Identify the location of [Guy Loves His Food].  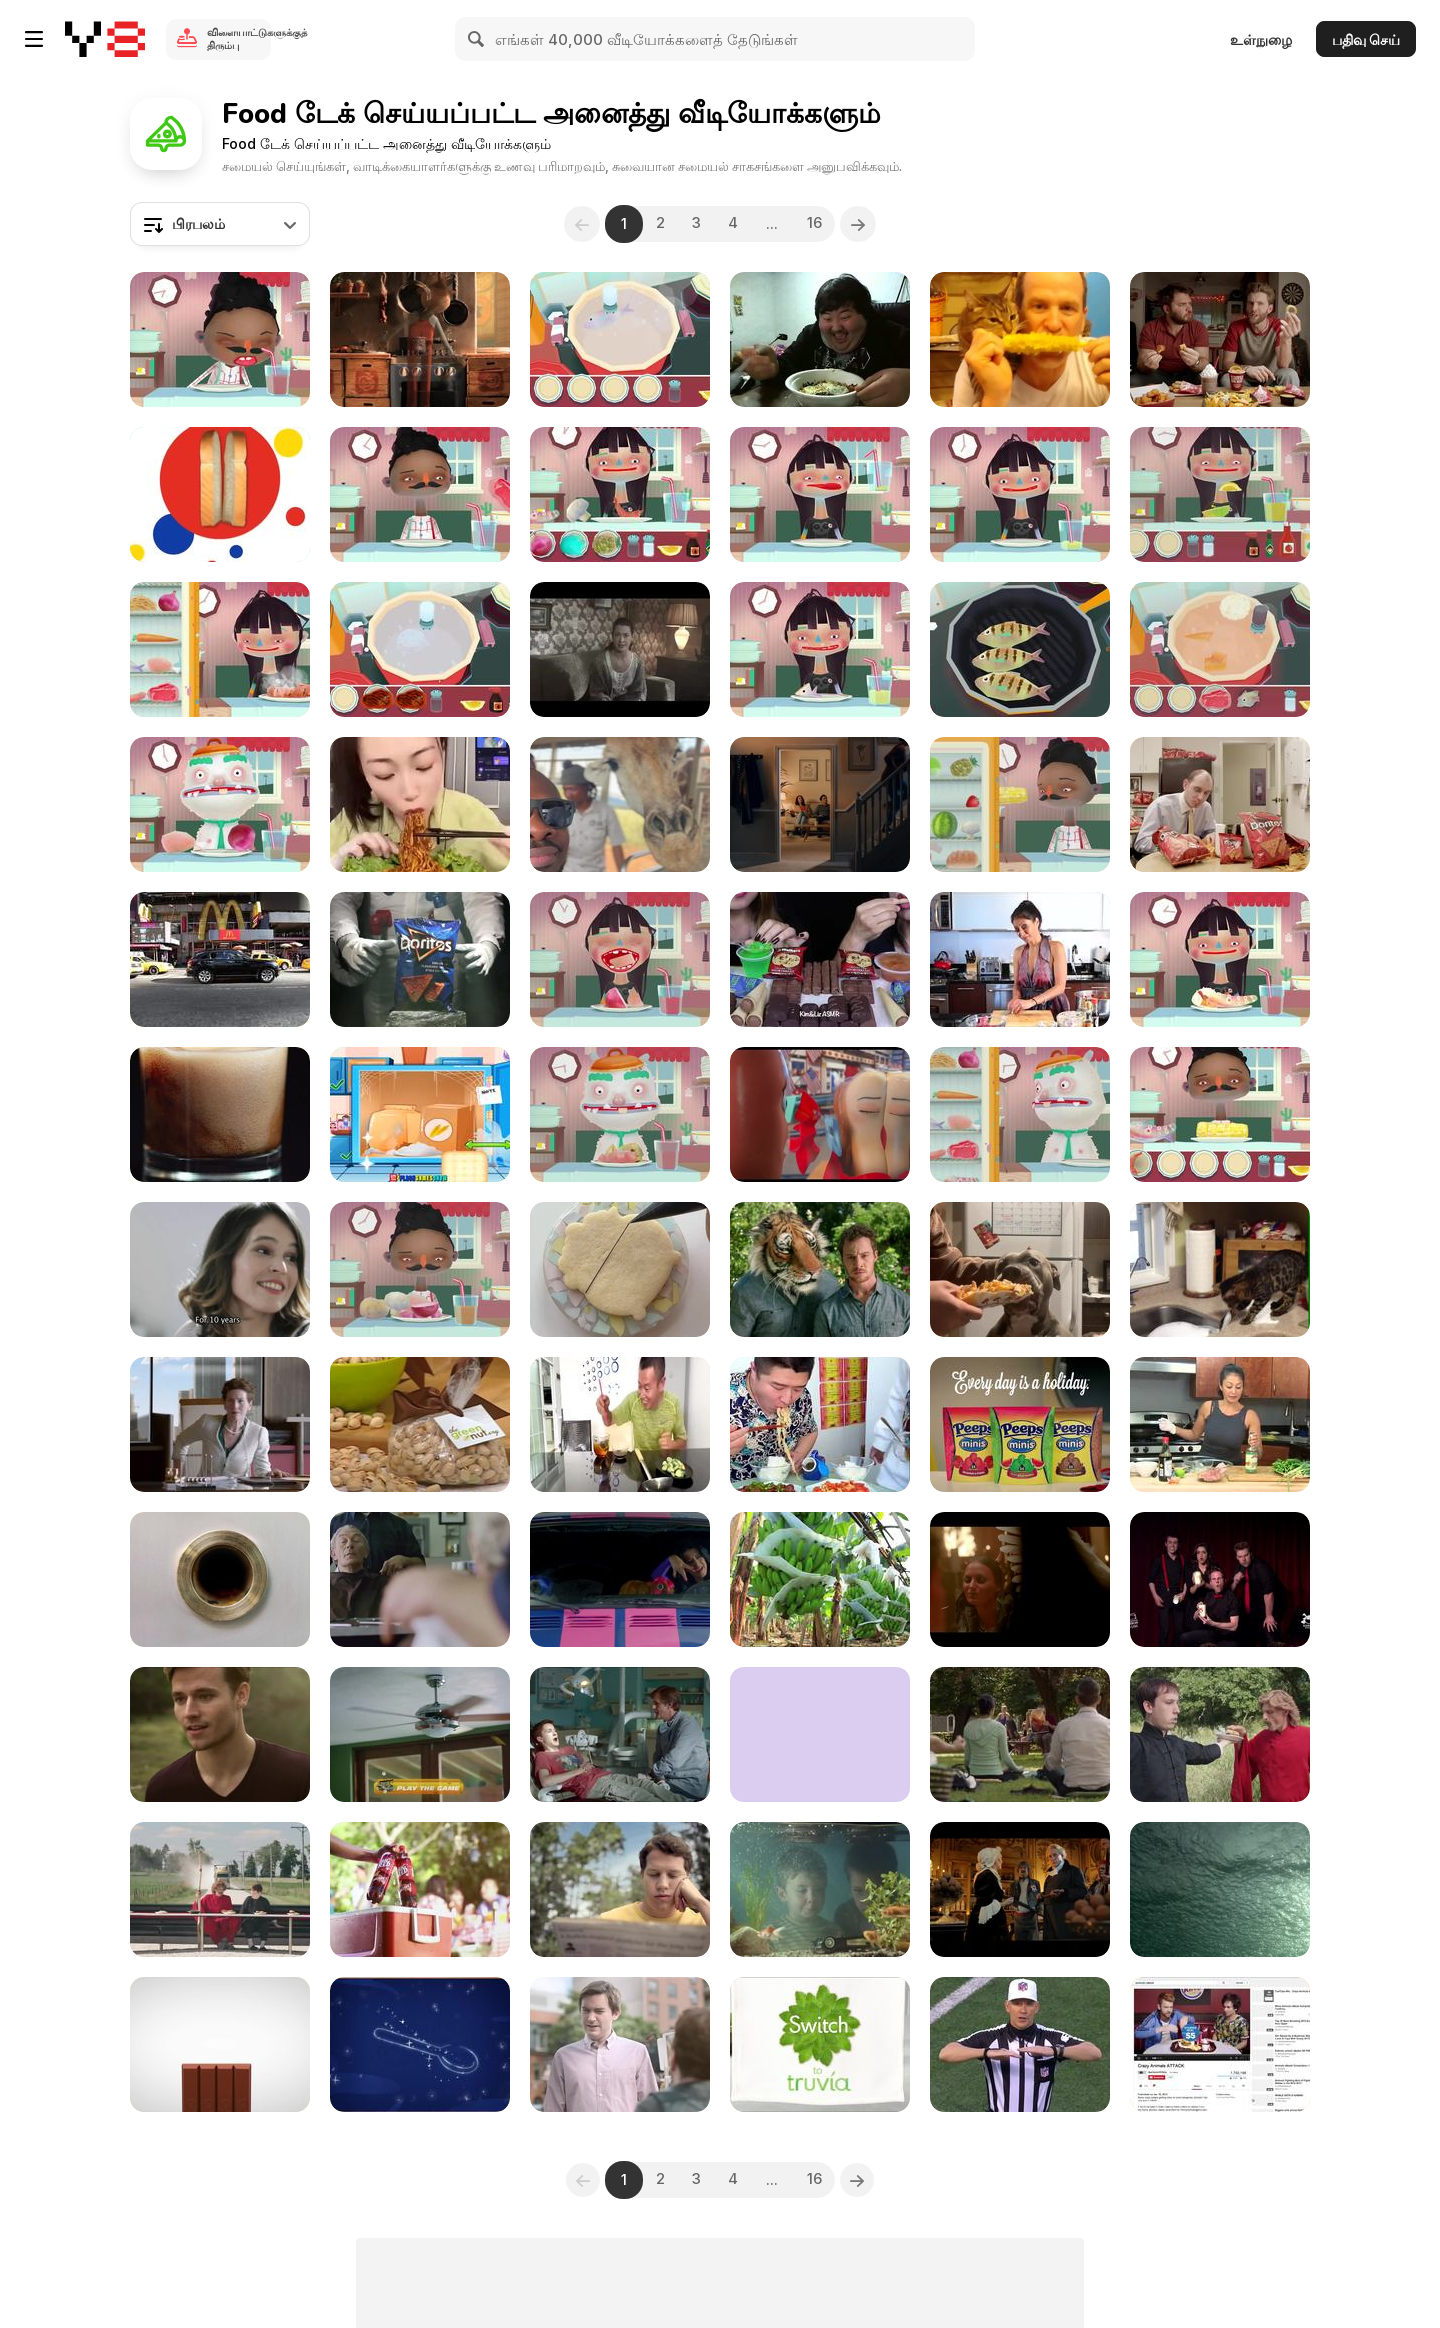
(820, 339).